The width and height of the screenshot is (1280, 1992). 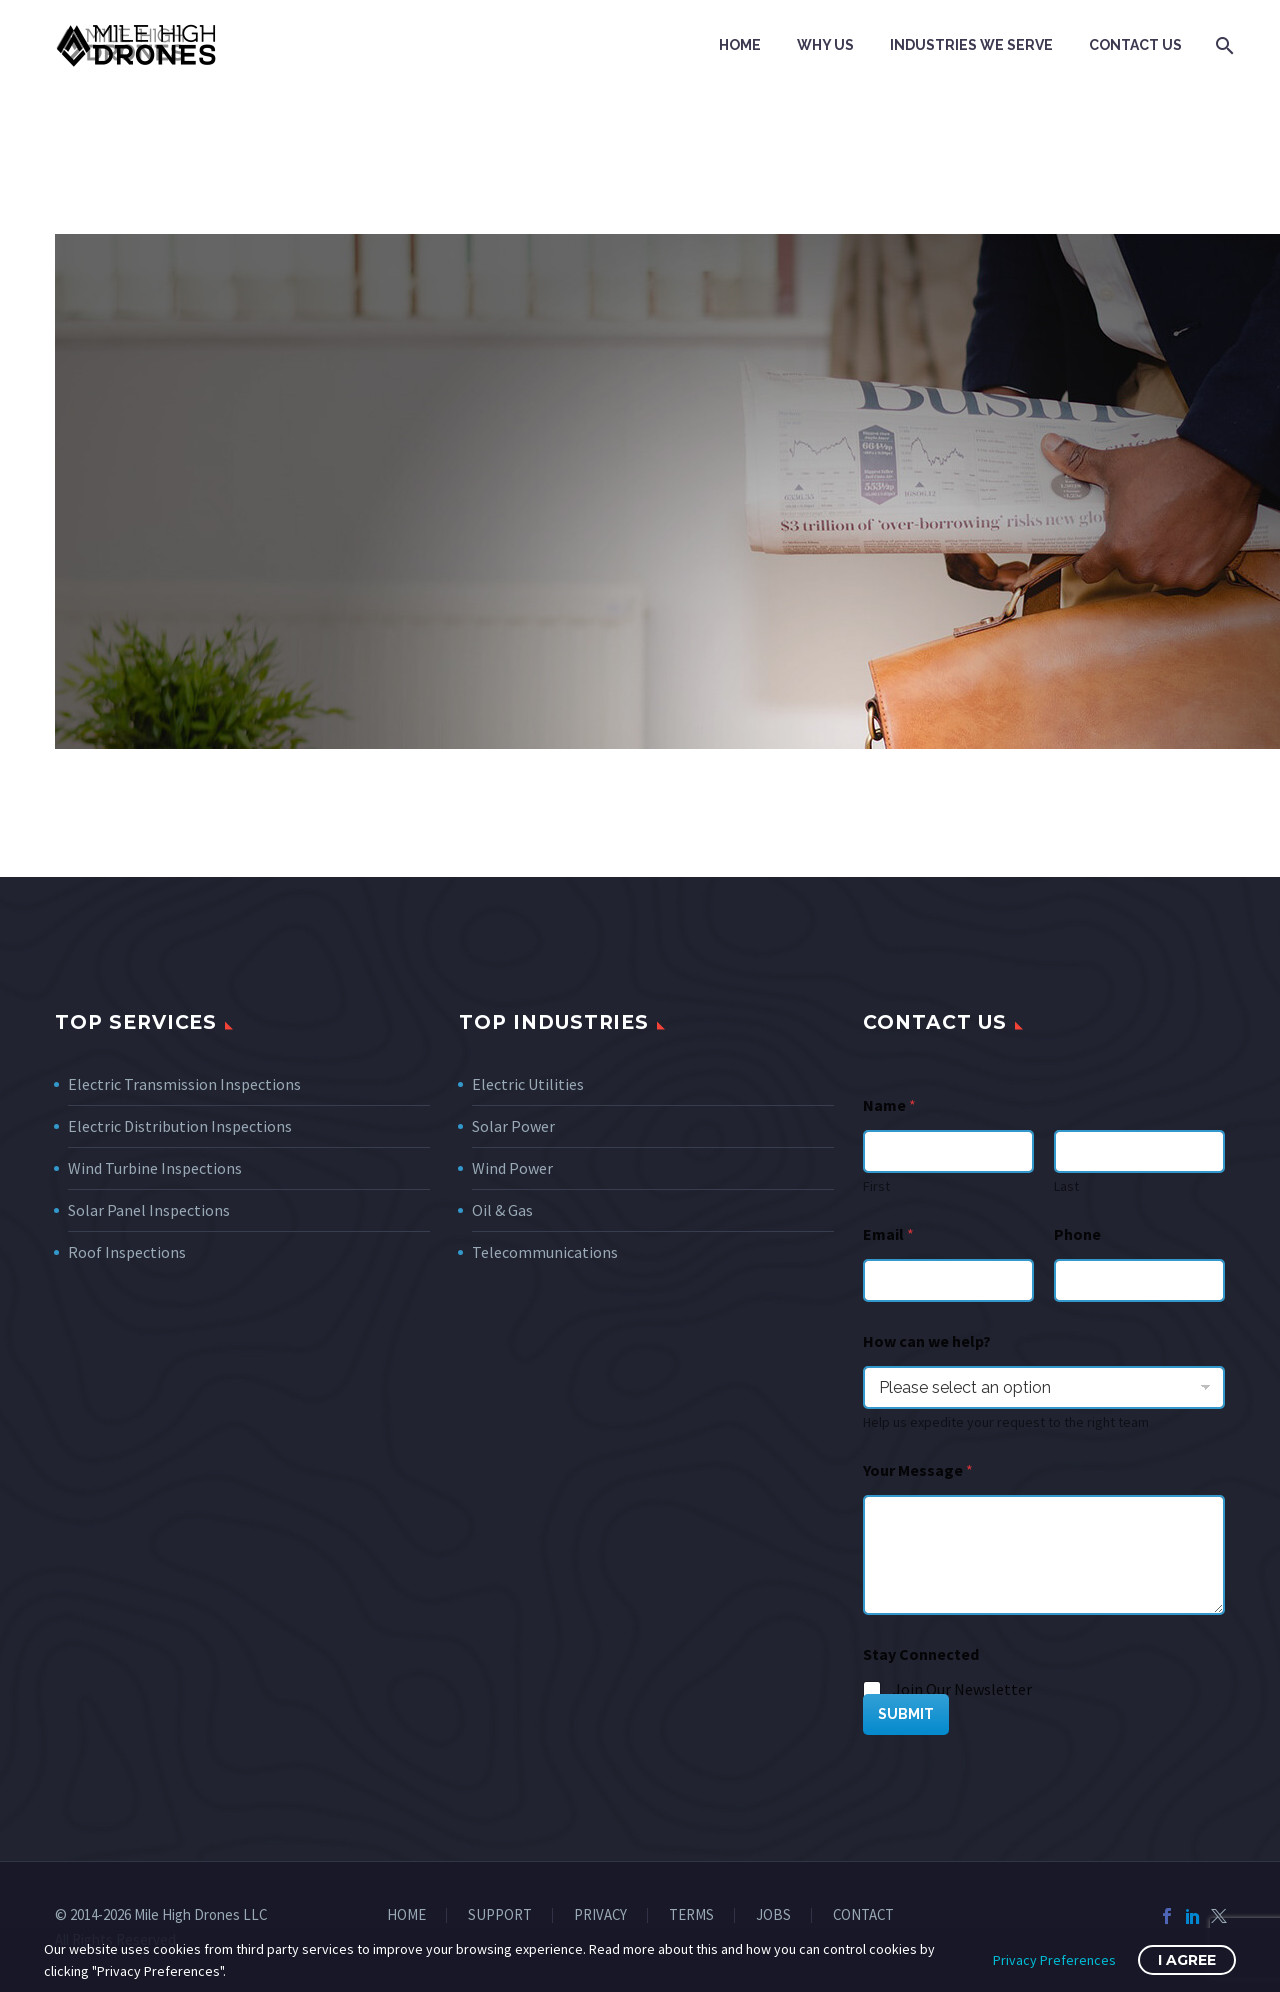 What do you see at coordinates (873, 1691) in the screenshot?
I see `[wpforms[fields][5][]]` at bounding box center [873, 1691].